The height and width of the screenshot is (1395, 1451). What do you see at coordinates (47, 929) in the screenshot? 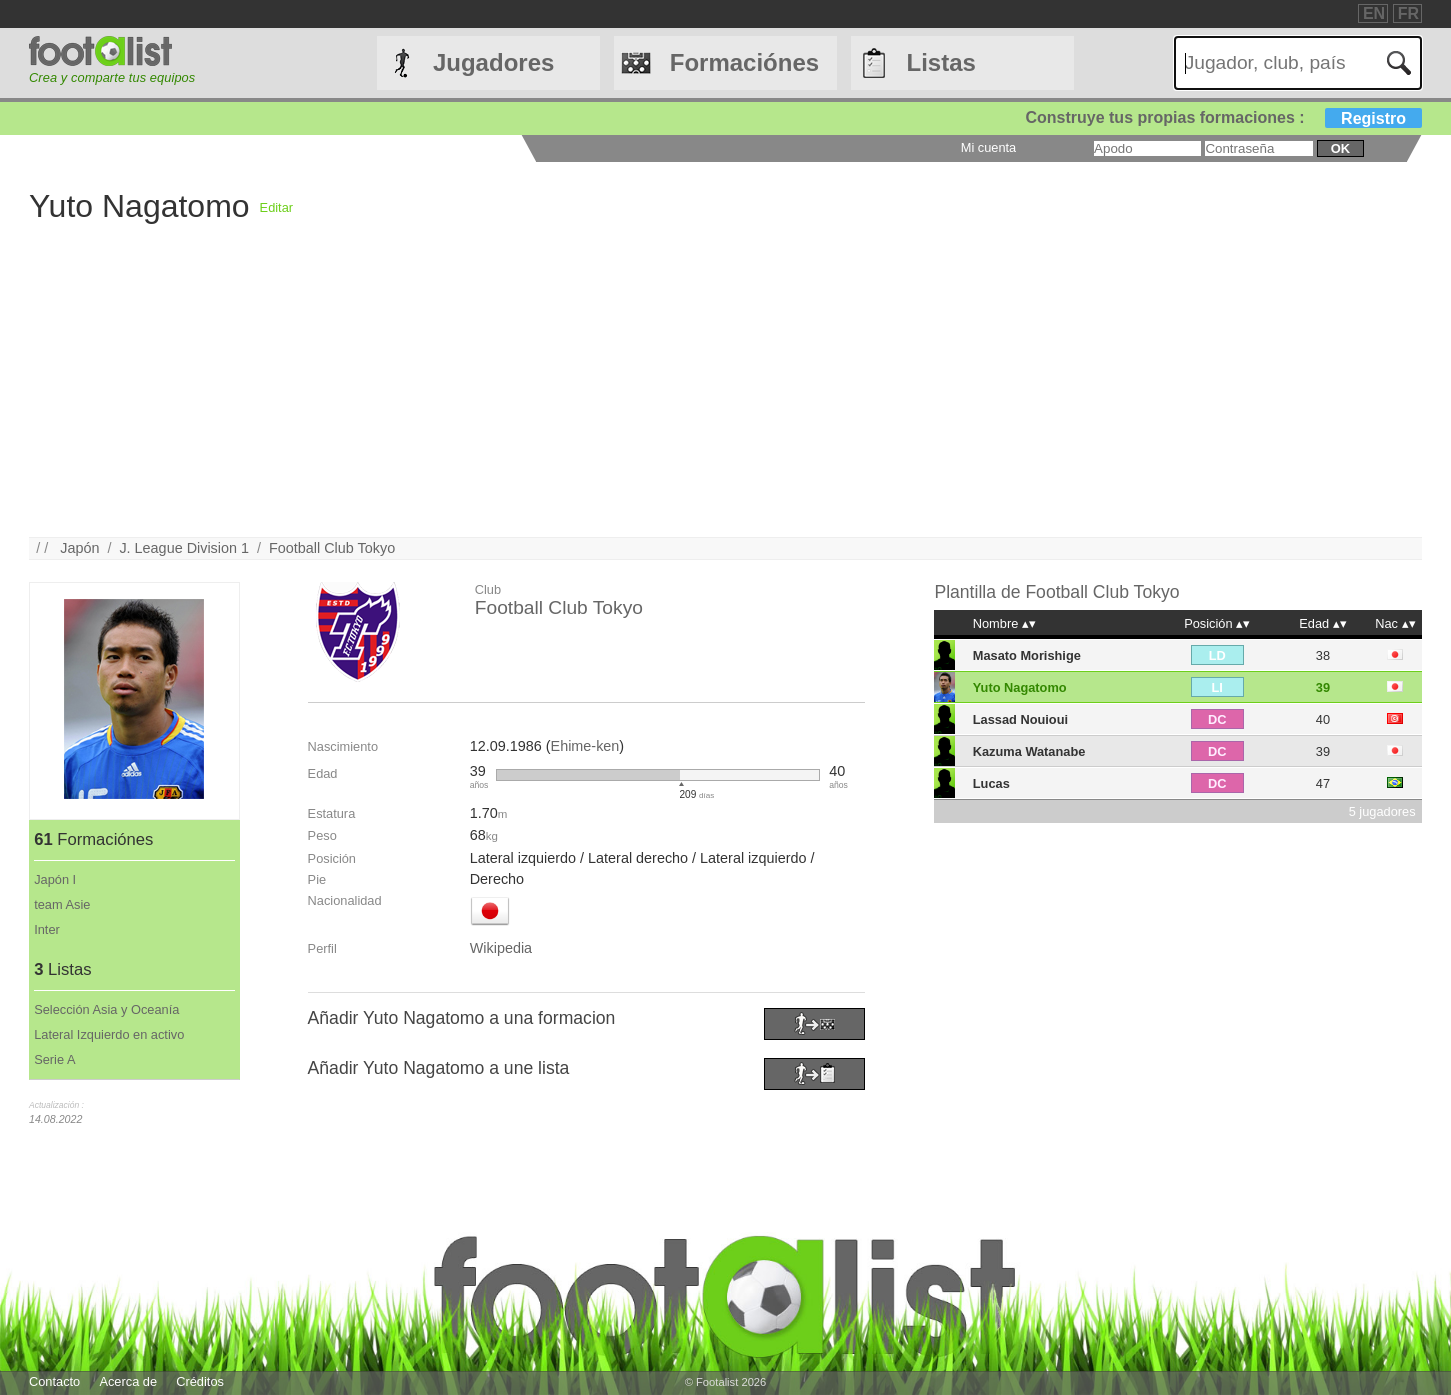
I see `Inter` at bounding box center [47, 929].